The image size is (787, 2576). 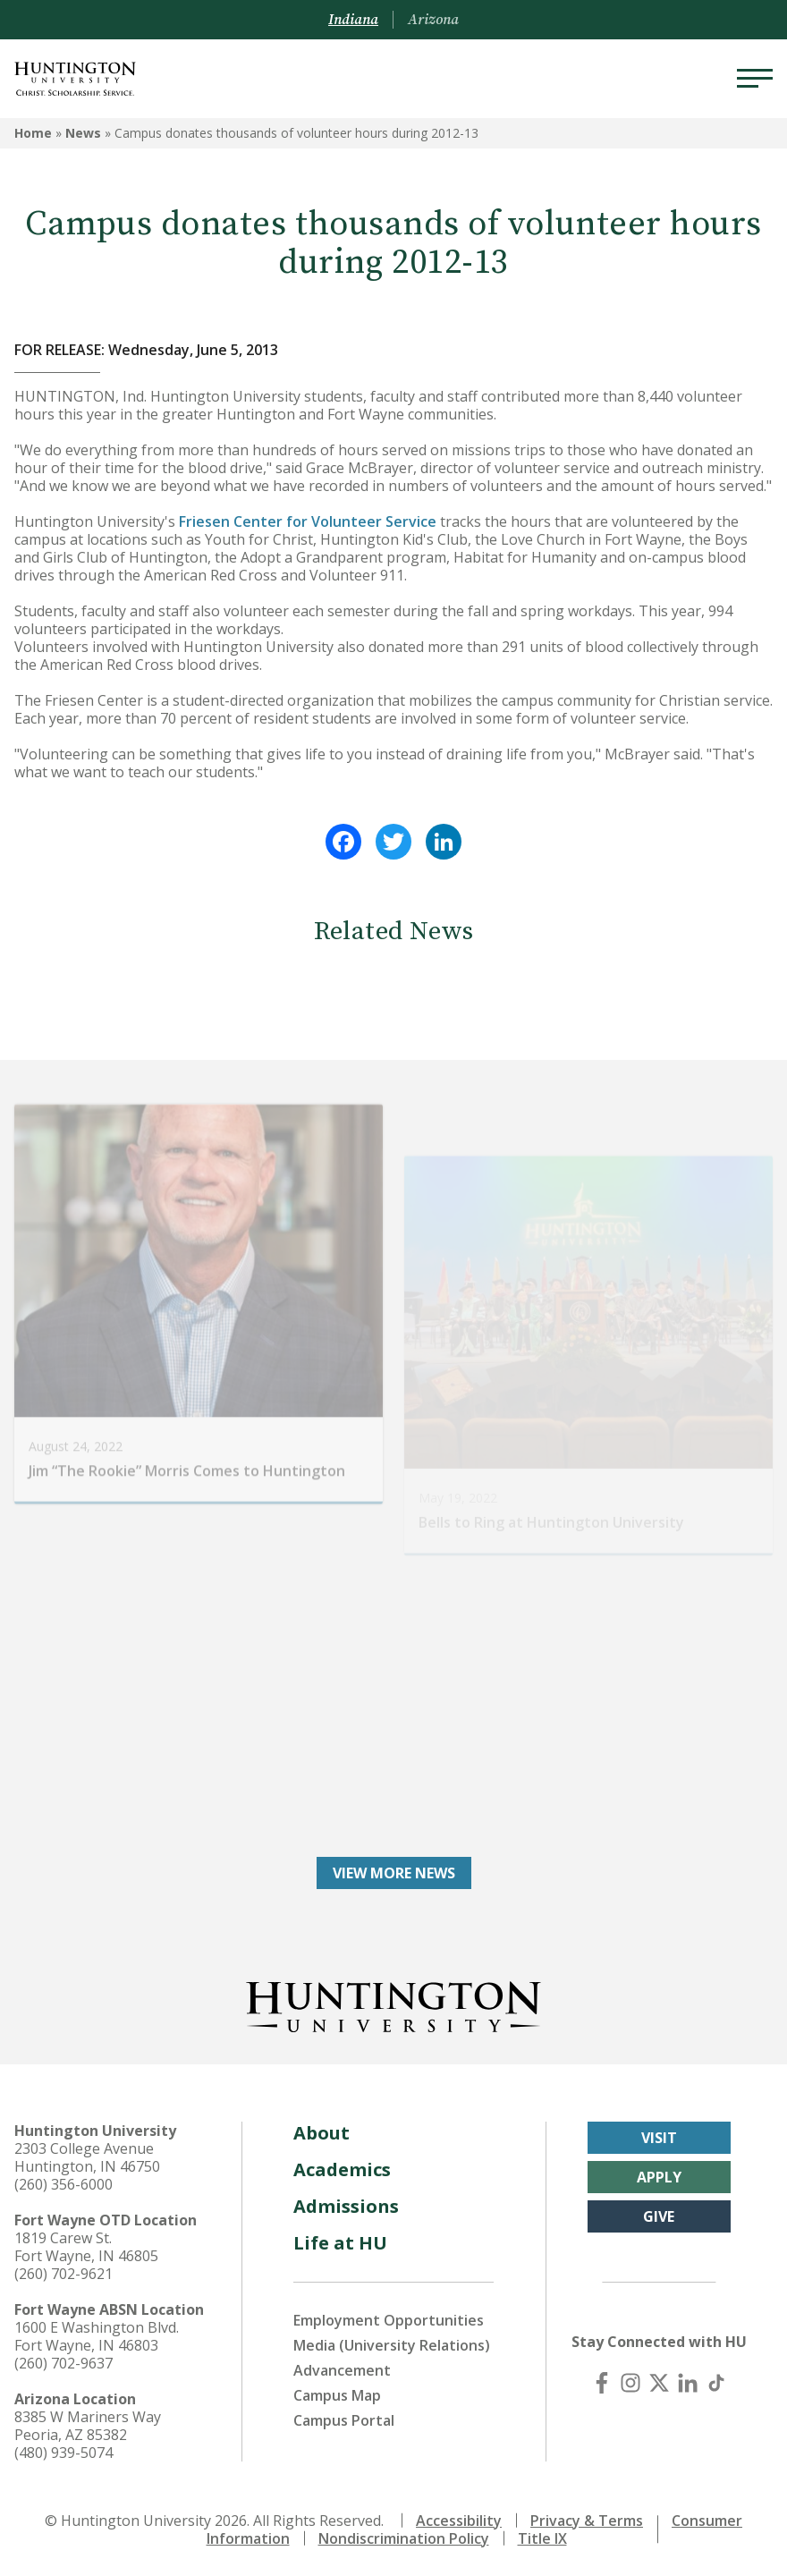 I want to click on [Menu], so click(x=755, y=78).